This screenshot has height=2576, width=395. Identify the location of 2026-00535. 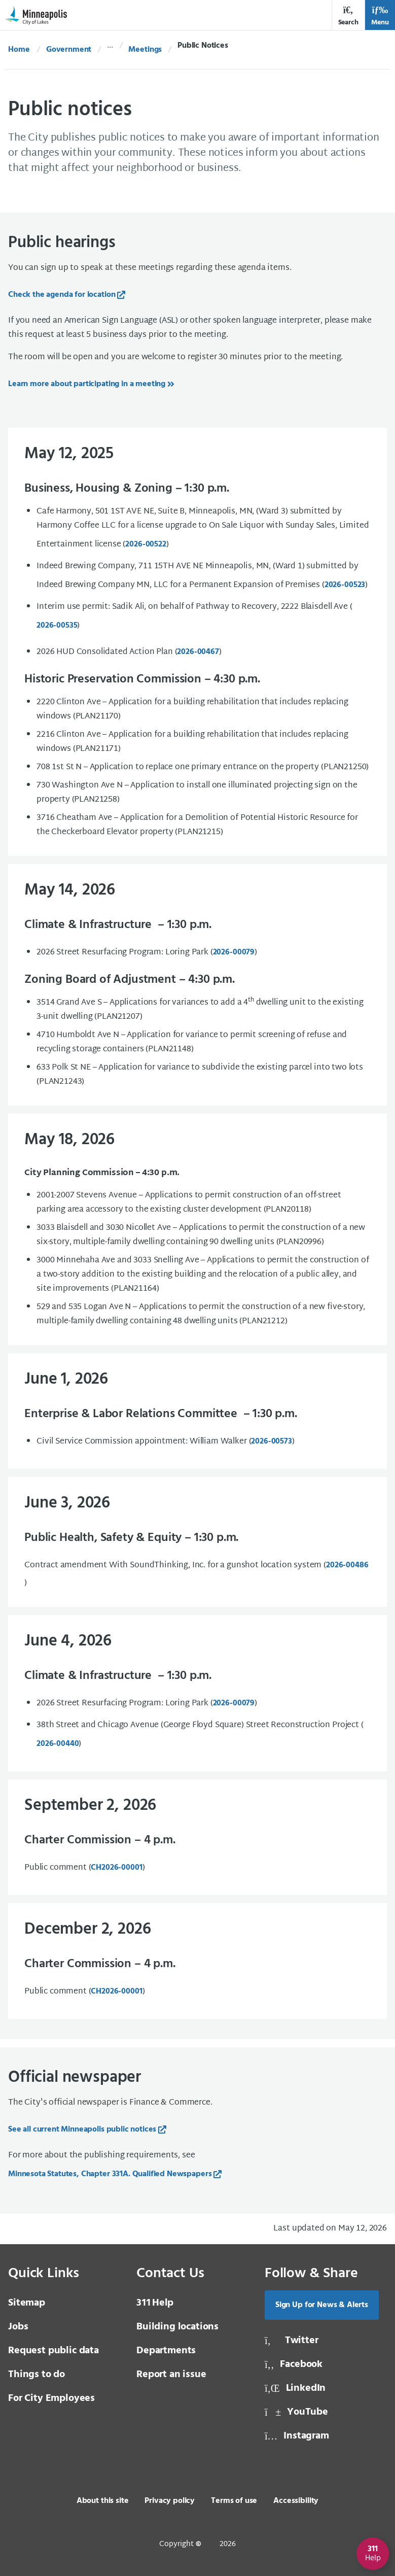
(57, 625).